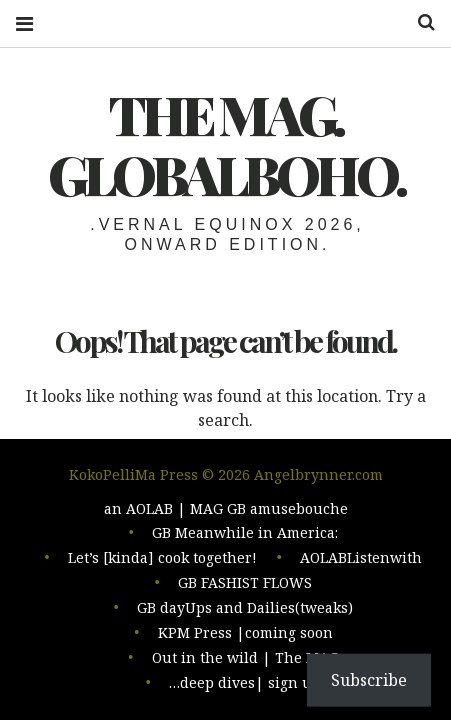 This screenshot has width=451, height=720. I want to click on Let’s [kinda] cook together!, so click(162, 563).